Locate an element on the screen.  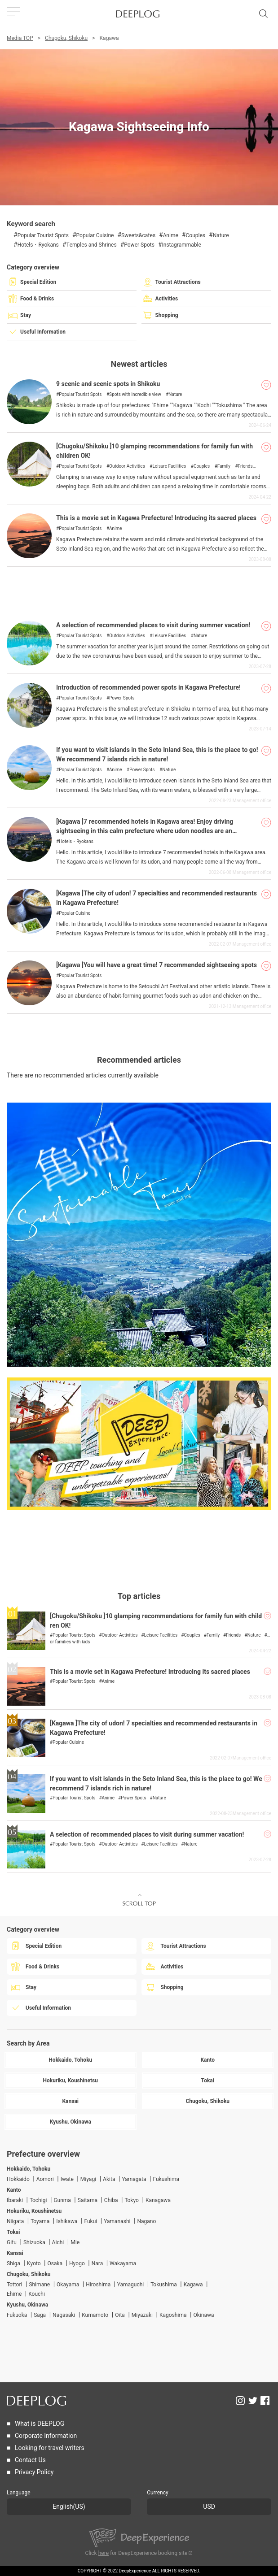
Saitama is located at coordinates (87, 2200).